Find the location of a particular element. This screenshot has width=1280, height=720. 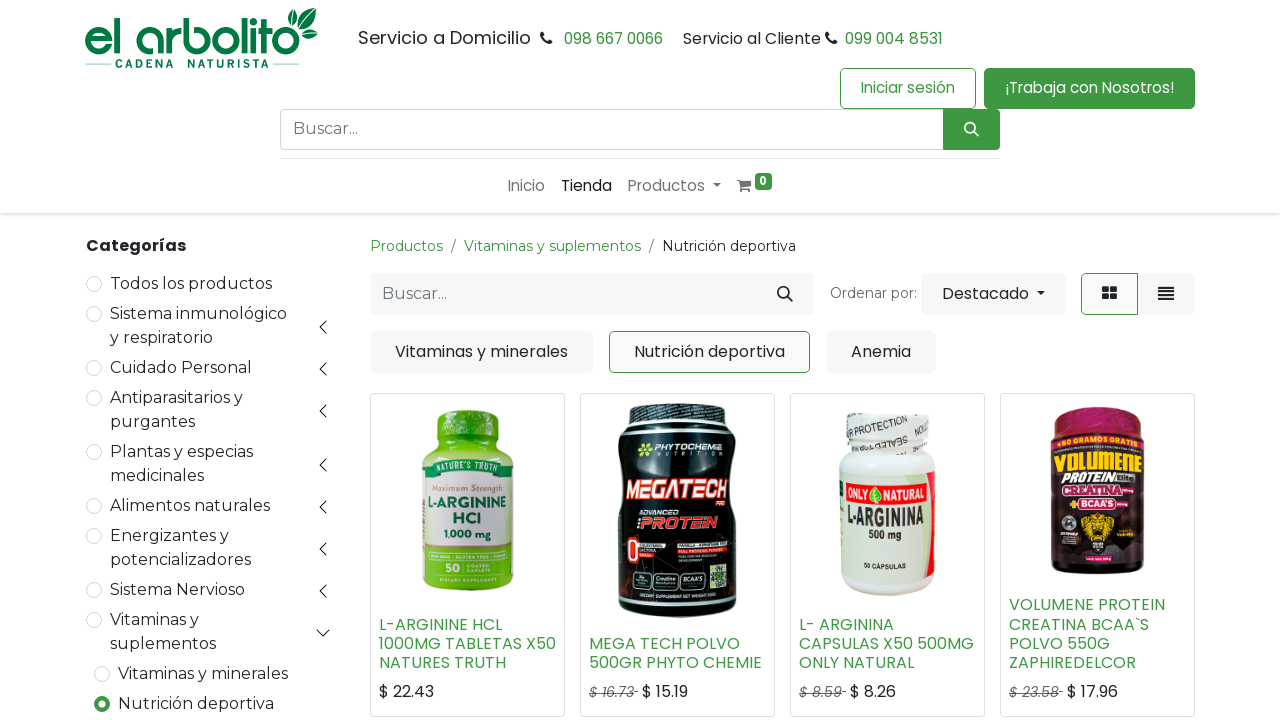

Vitaminas y minerales is located at coordinates (203, 673).